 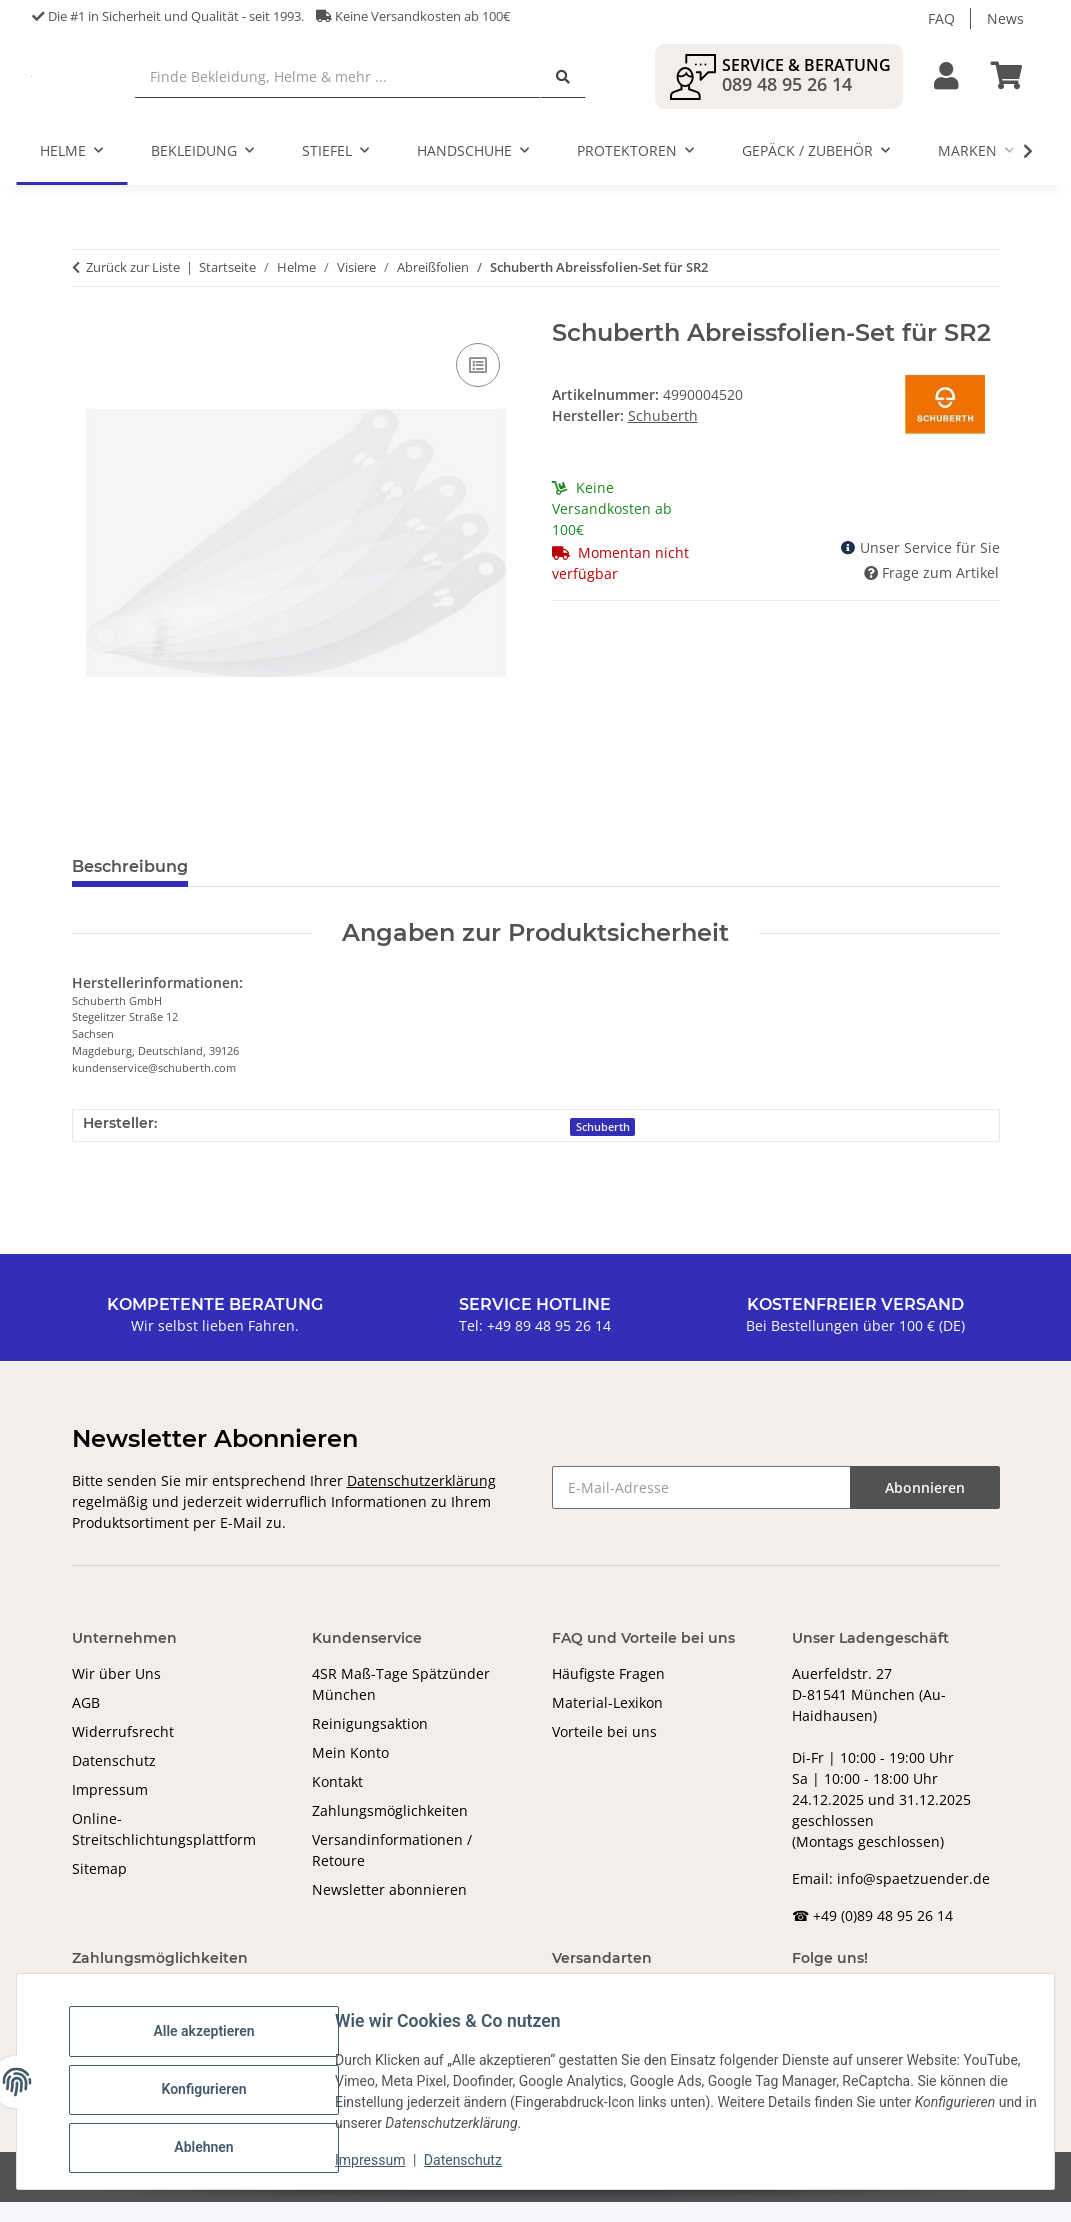 I want to click on AGB, so click(x=86, y=1722).